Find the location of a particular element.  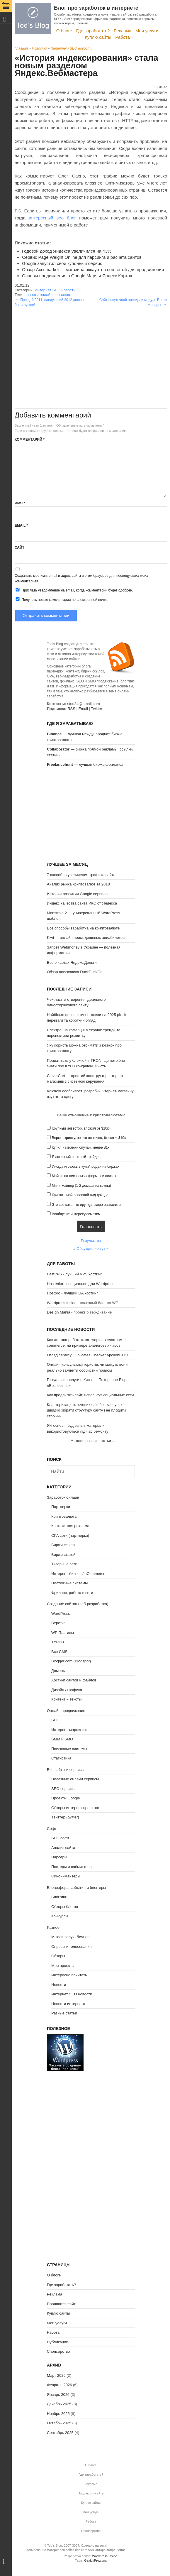

SEO сервисы is located at coordinates (63, 1788).